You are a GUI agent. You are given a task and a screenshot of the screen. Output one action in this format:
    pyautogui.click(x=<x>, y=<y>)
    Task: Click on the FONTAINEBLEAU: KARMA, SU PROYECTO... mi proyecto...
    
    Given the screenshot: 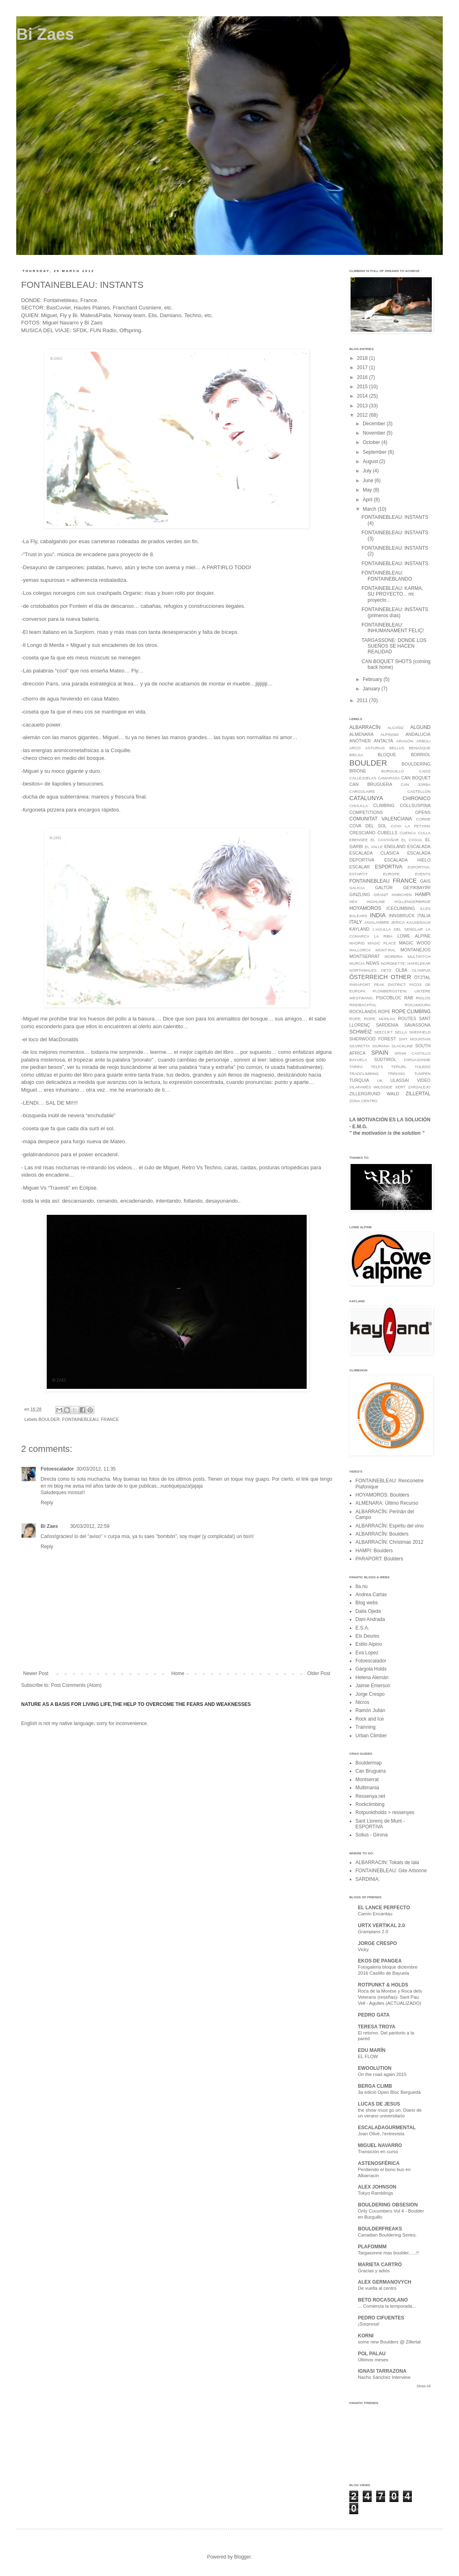 What is the action you would take?
    pyautogui.click(x=392, y=594)
    